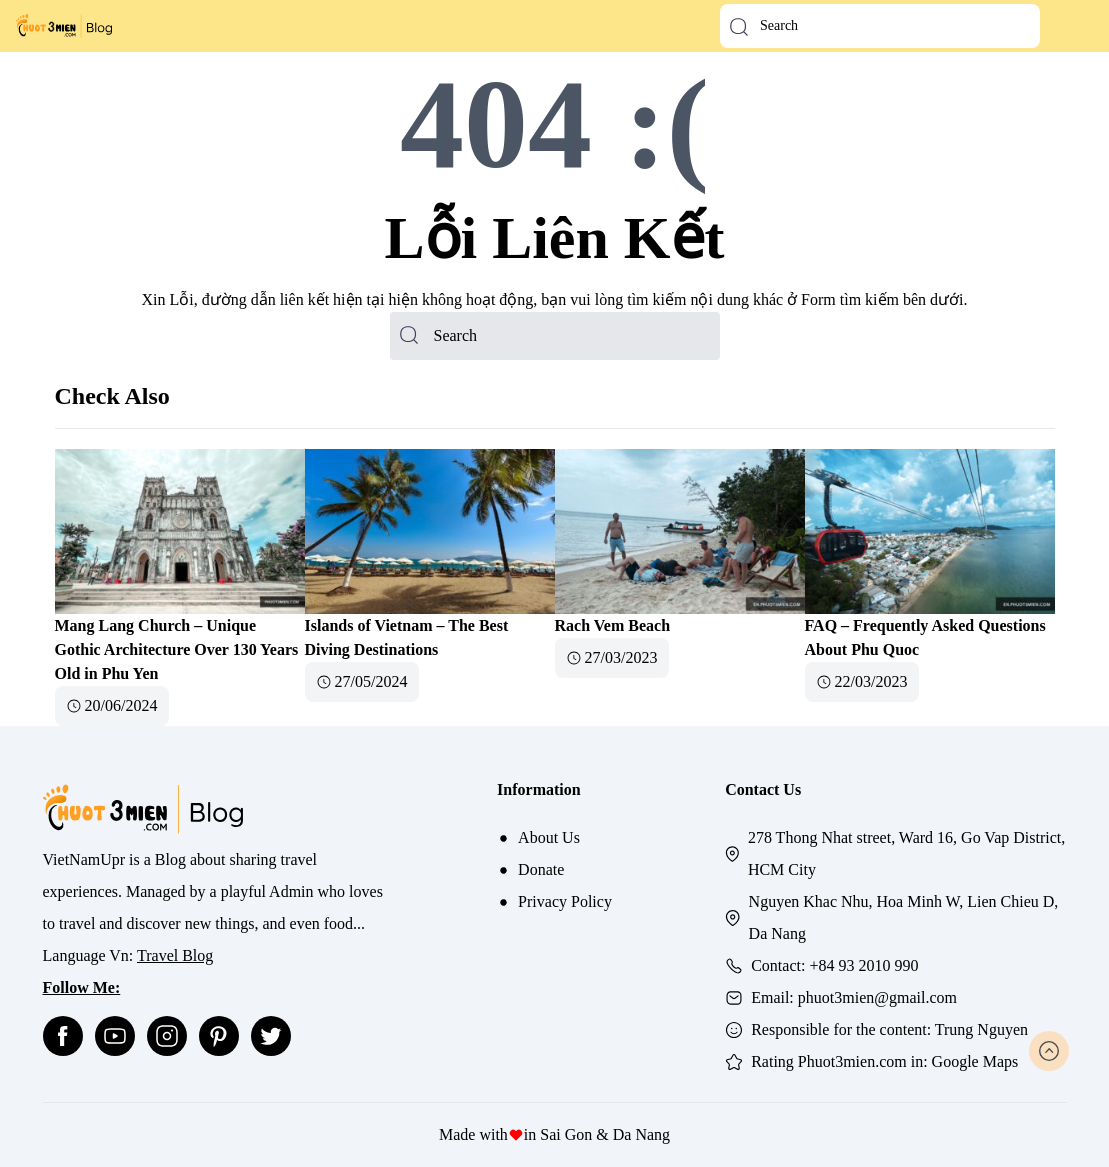  Describe the element at coordinates (863, 965) in the screenshot. I see `+84 93 2010 990` at that location.